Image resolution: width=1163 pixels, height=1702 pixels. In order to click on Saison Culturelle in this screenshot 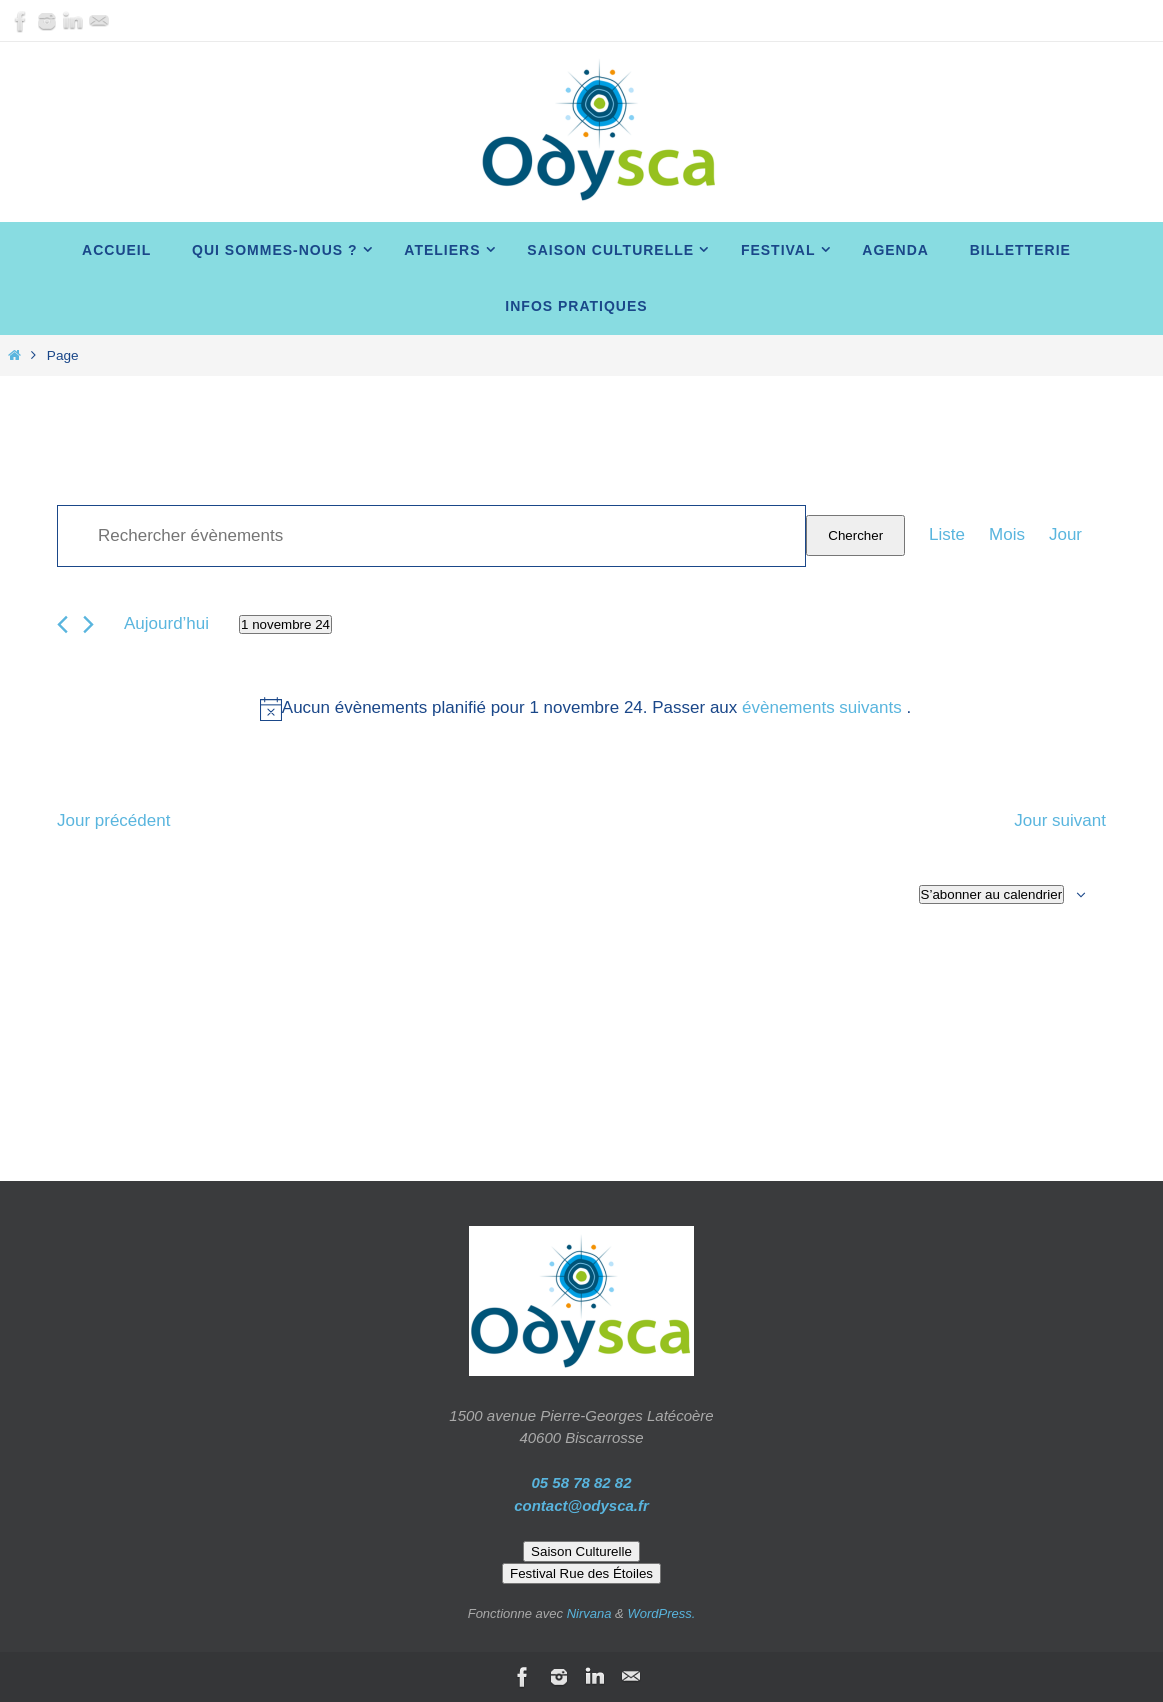, I will do `click(581, 1551)`.